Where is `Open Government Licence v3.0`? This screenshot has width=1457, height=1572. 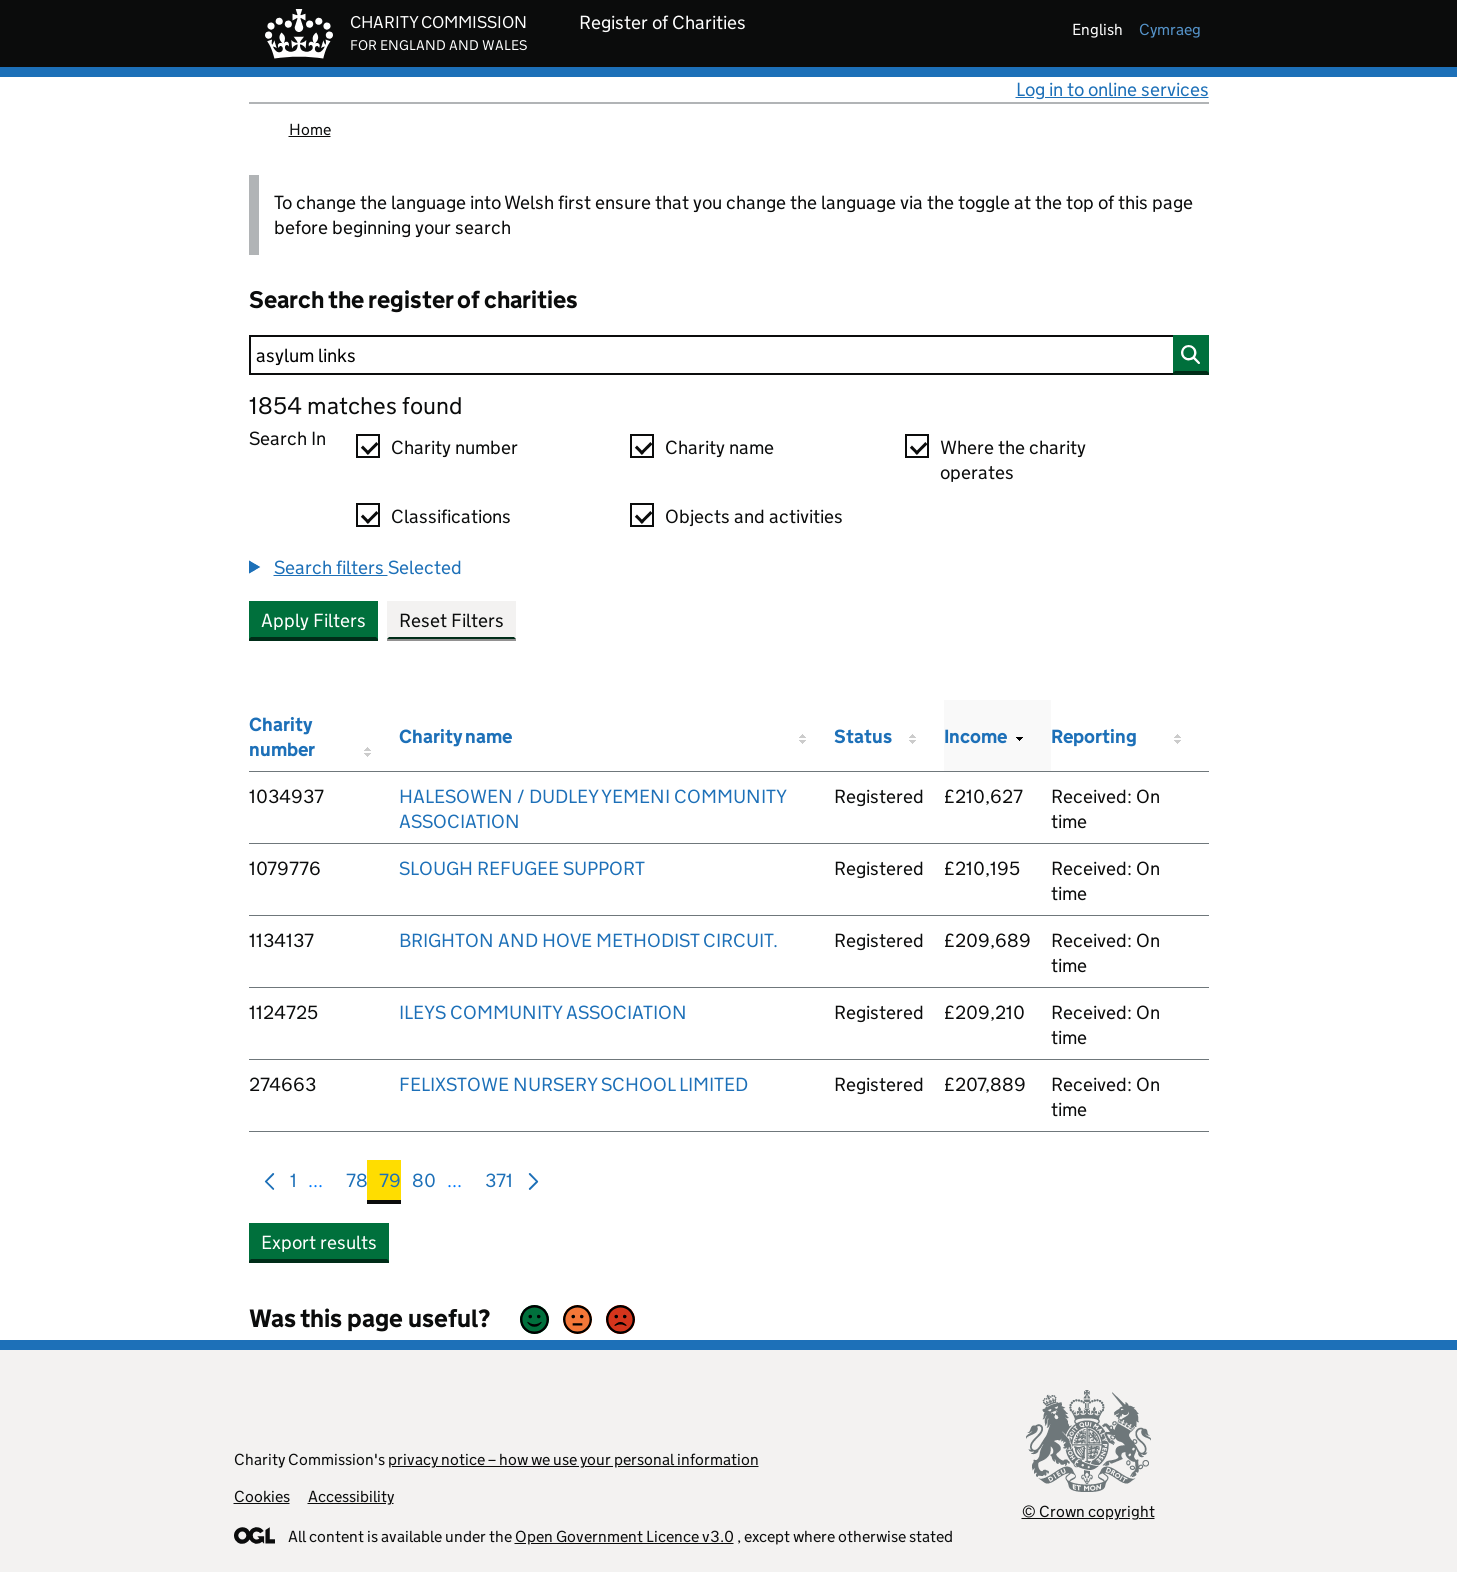 Open Government Licence v3.0 is located at coordinates (624, 1536).